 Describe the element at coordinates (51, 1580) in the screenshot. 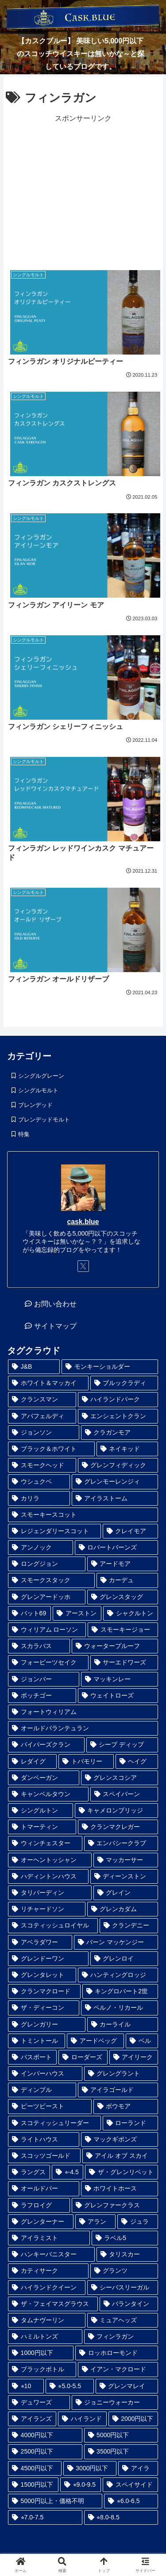

I see `[スモークスタック (1個の項目)]` at that location.